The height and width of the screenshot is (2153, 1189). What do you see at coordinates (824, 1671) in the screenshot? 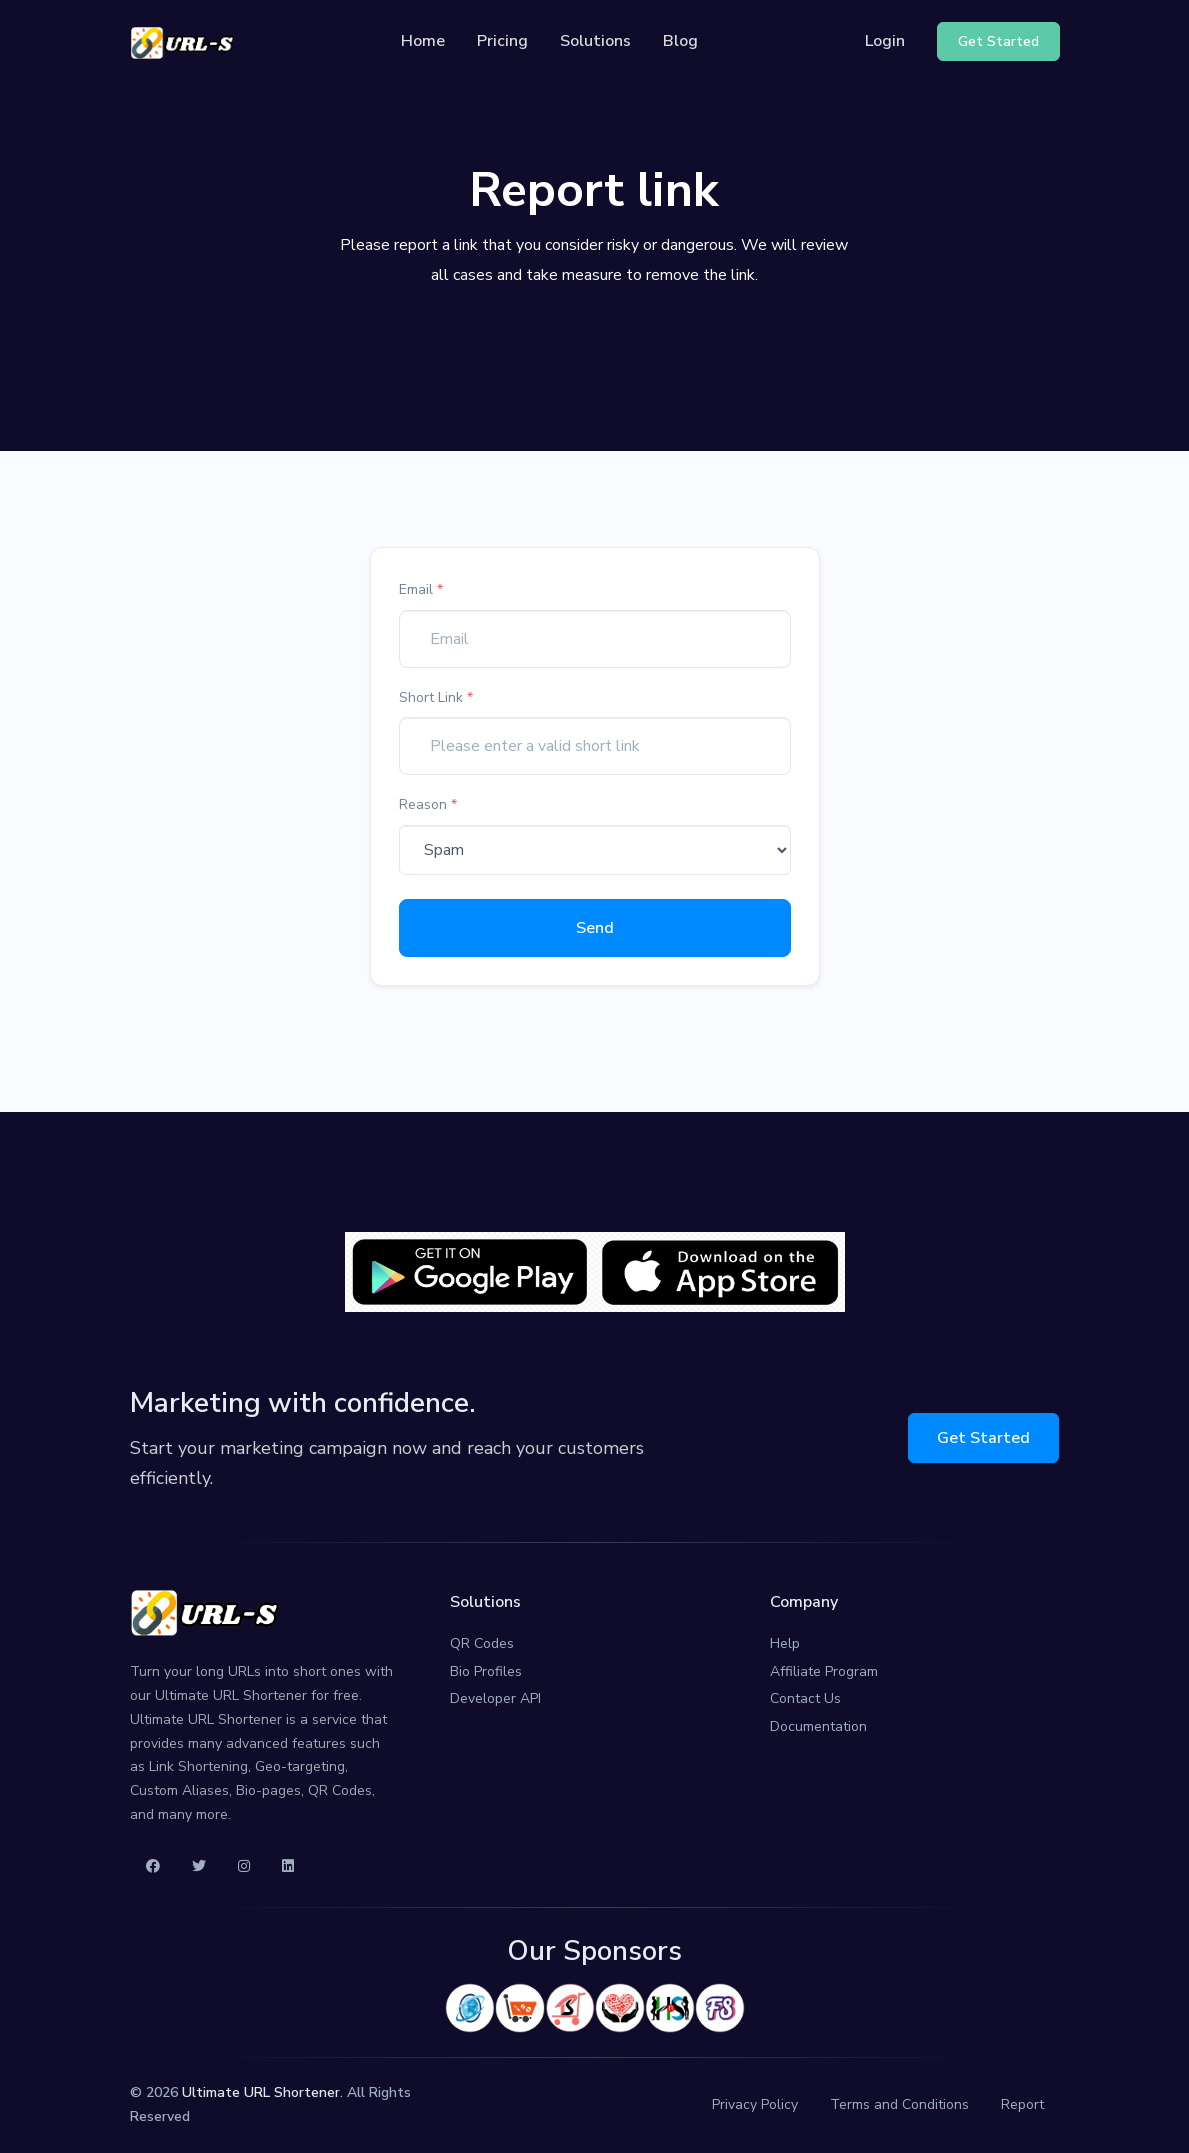
I see `Affiliate Program` at bounding box center [824, 1671].